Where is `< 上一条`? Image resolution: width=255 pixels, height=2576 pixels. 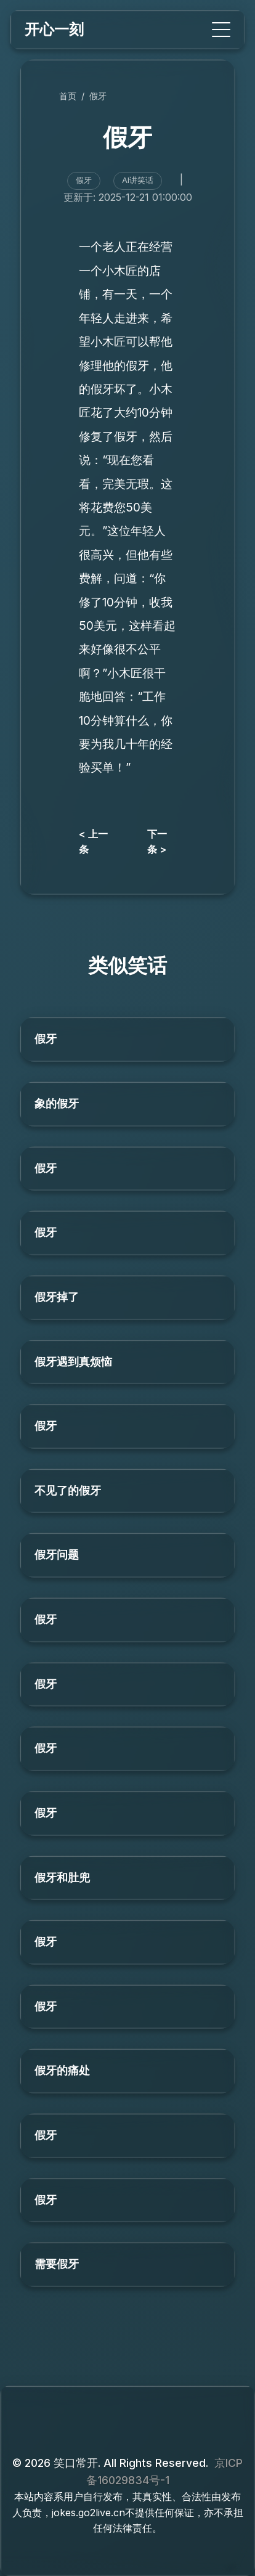
< 上一条 is located at coordinates (93, 842).